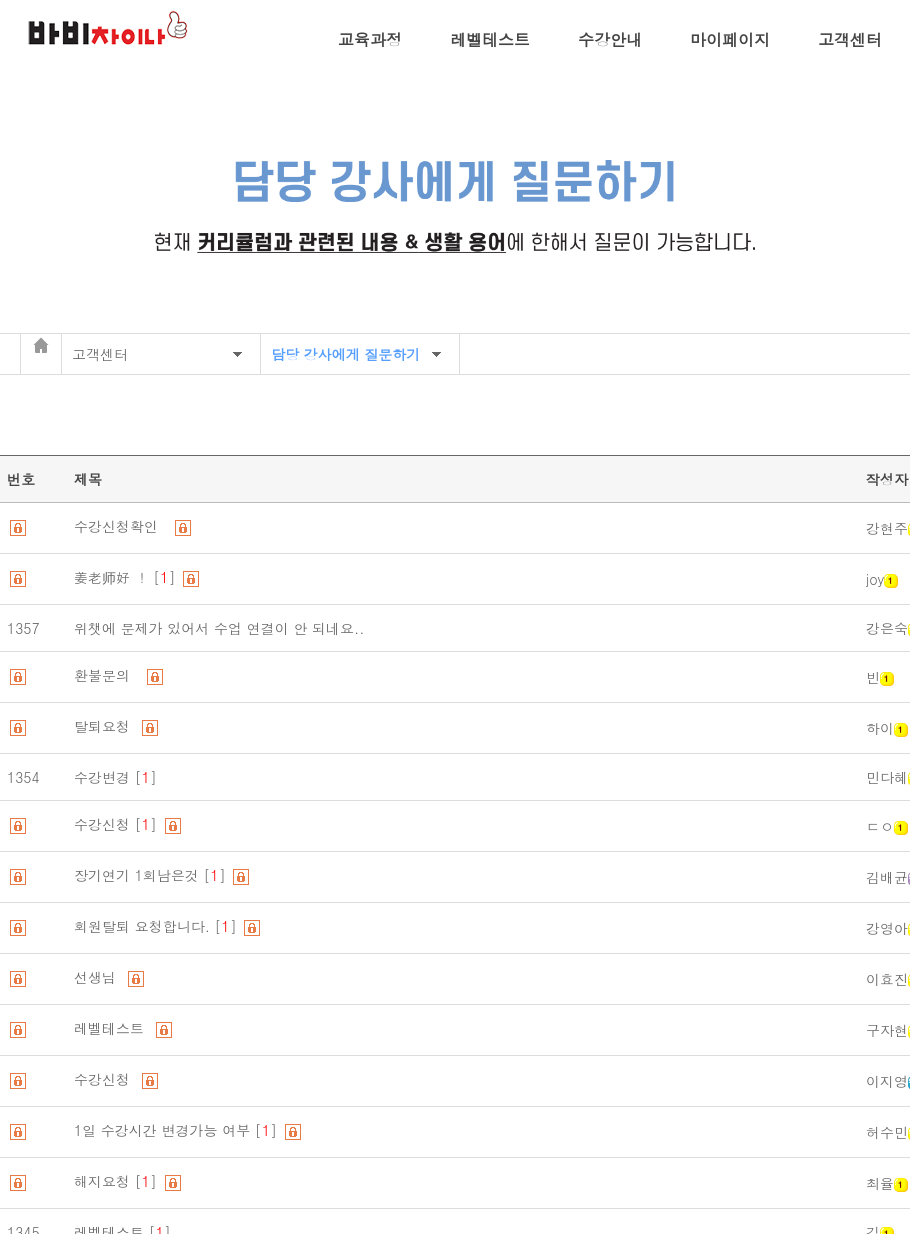 Image resolution: width=910 pixels, height=1234 pixels. What do you see at coordinates (345, 354) in the screenshot?
I see `담당 강사에게 질문하기` at bounding box center [345, 354].